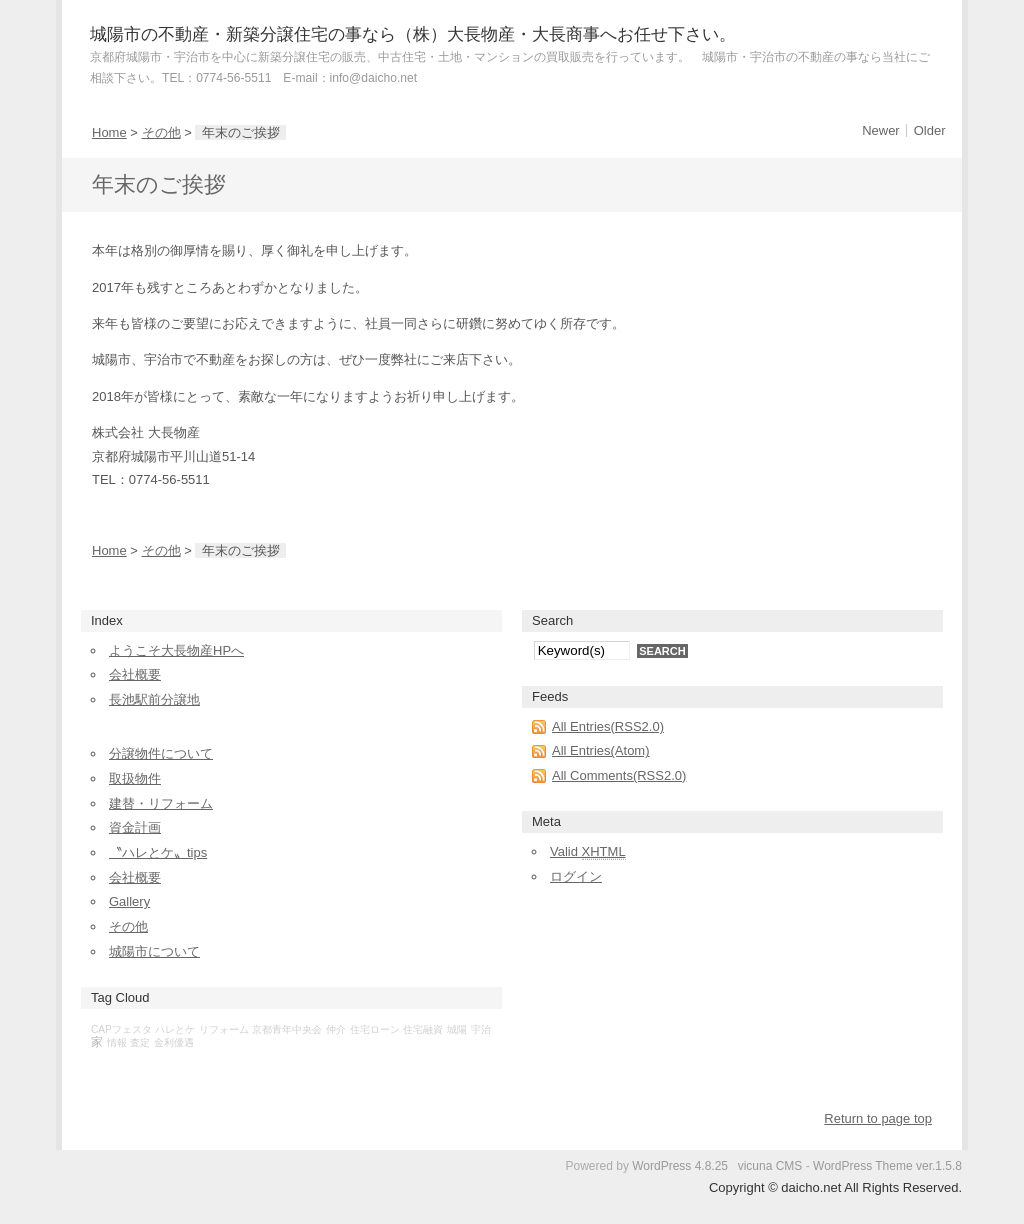  I want to click on 城陽, so click(457, 1029).